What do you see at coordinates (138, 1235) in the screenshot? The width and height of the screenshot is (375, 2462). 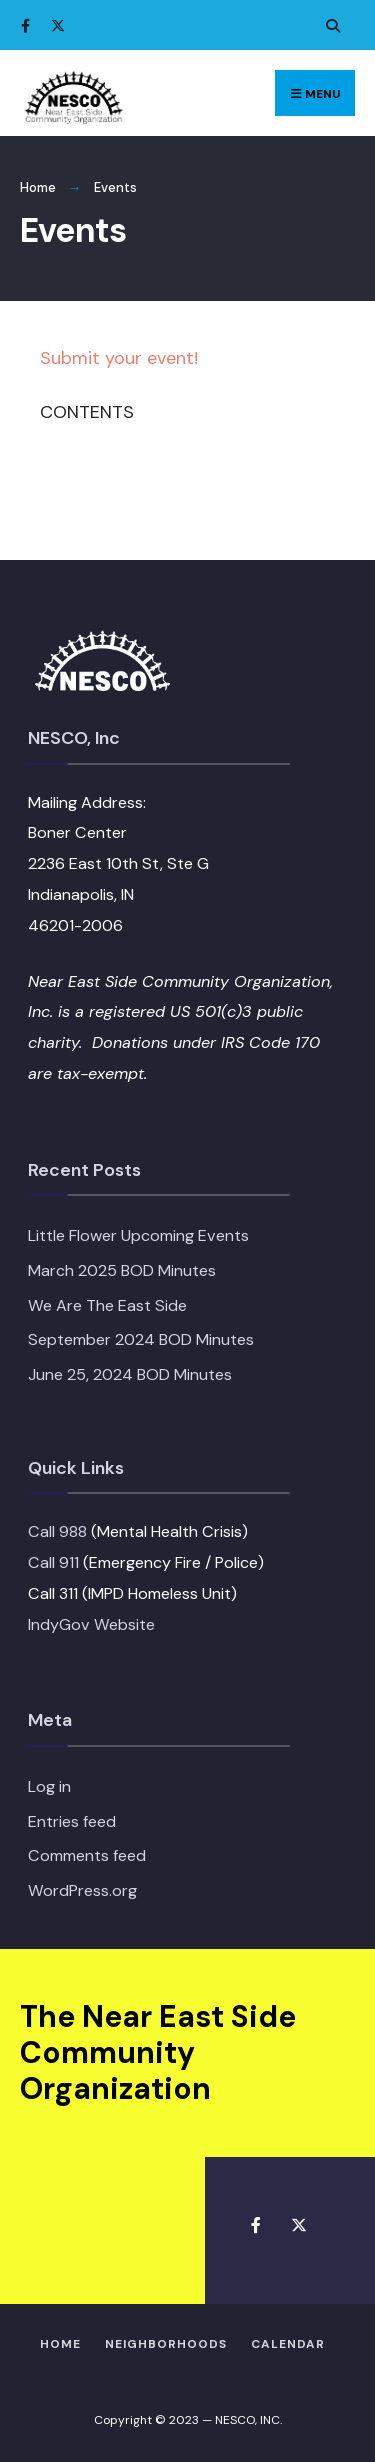 I see `Little Flower Upcoming Events` at bounding box center [138, 1235].